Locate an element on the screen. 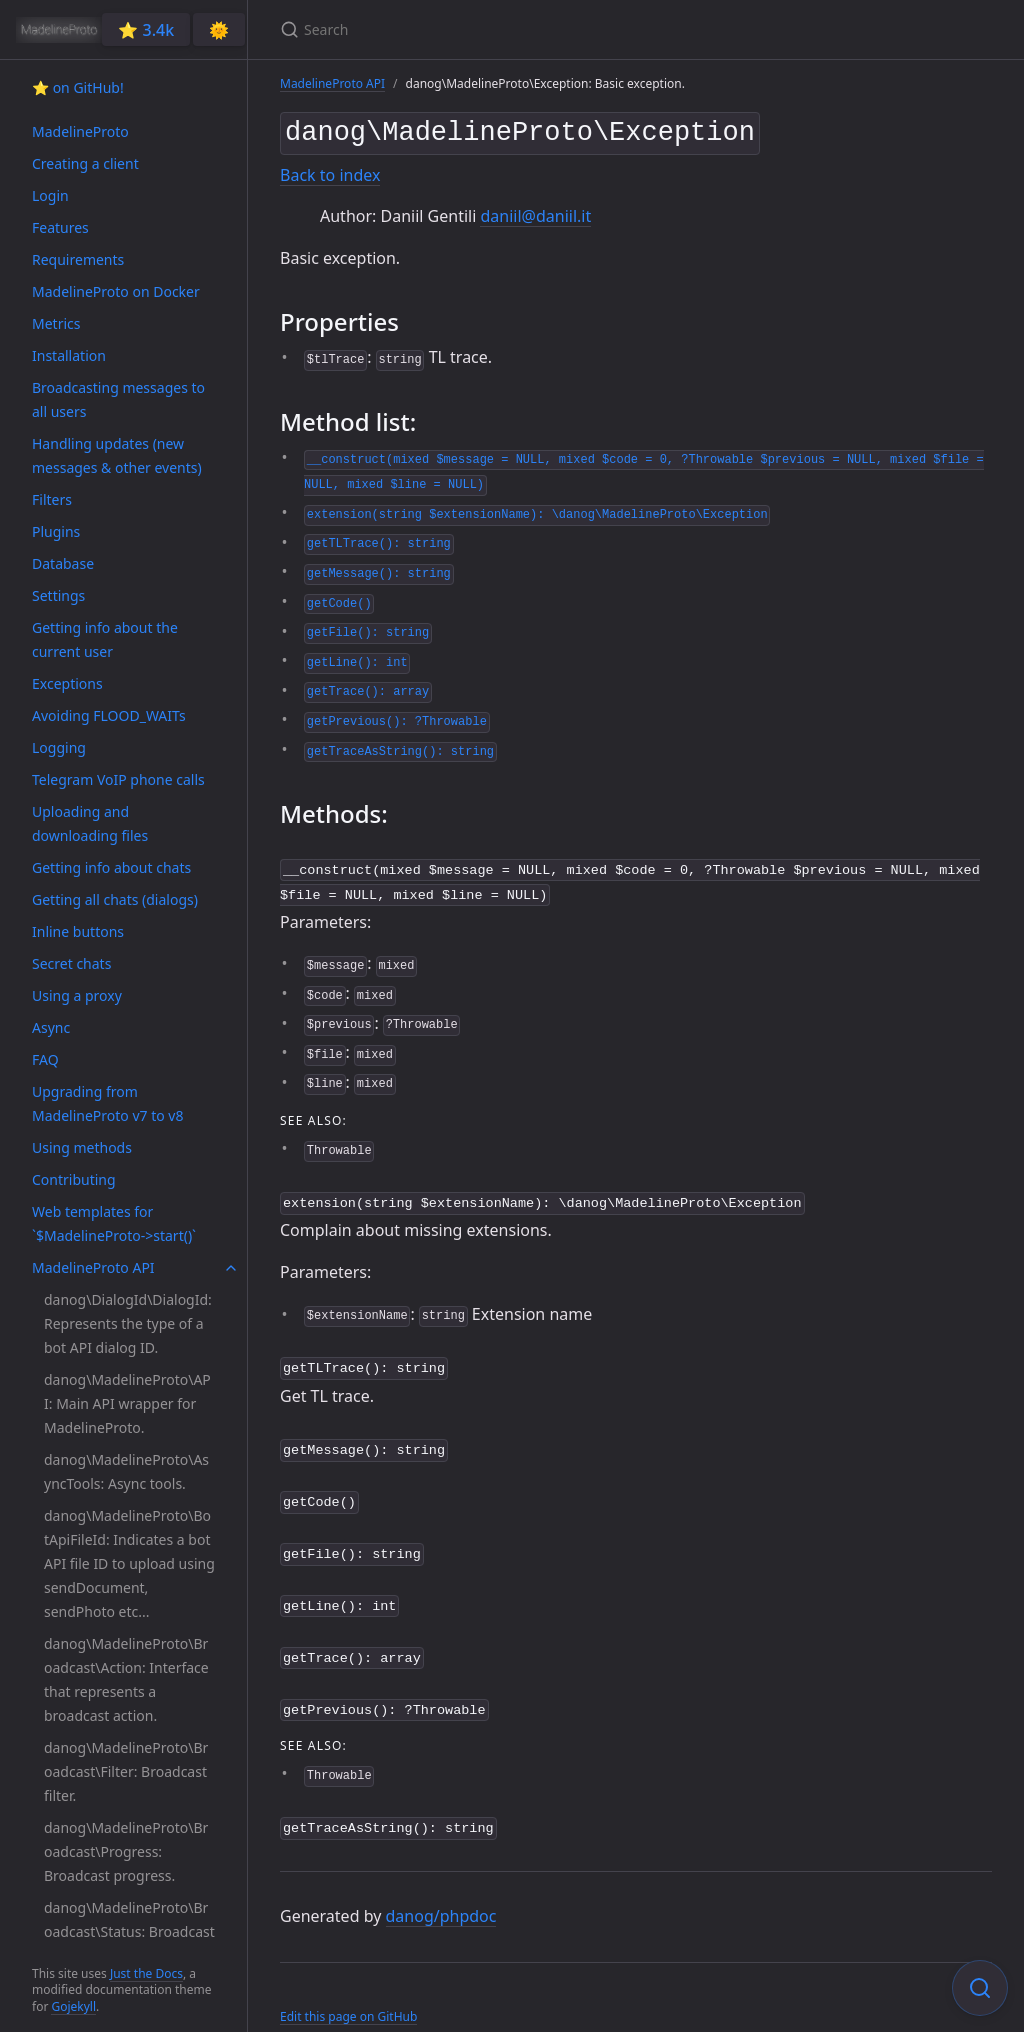 The height and width of the screenshot is (2032, 1024). Using methods is located at coordinates (82, 1147).